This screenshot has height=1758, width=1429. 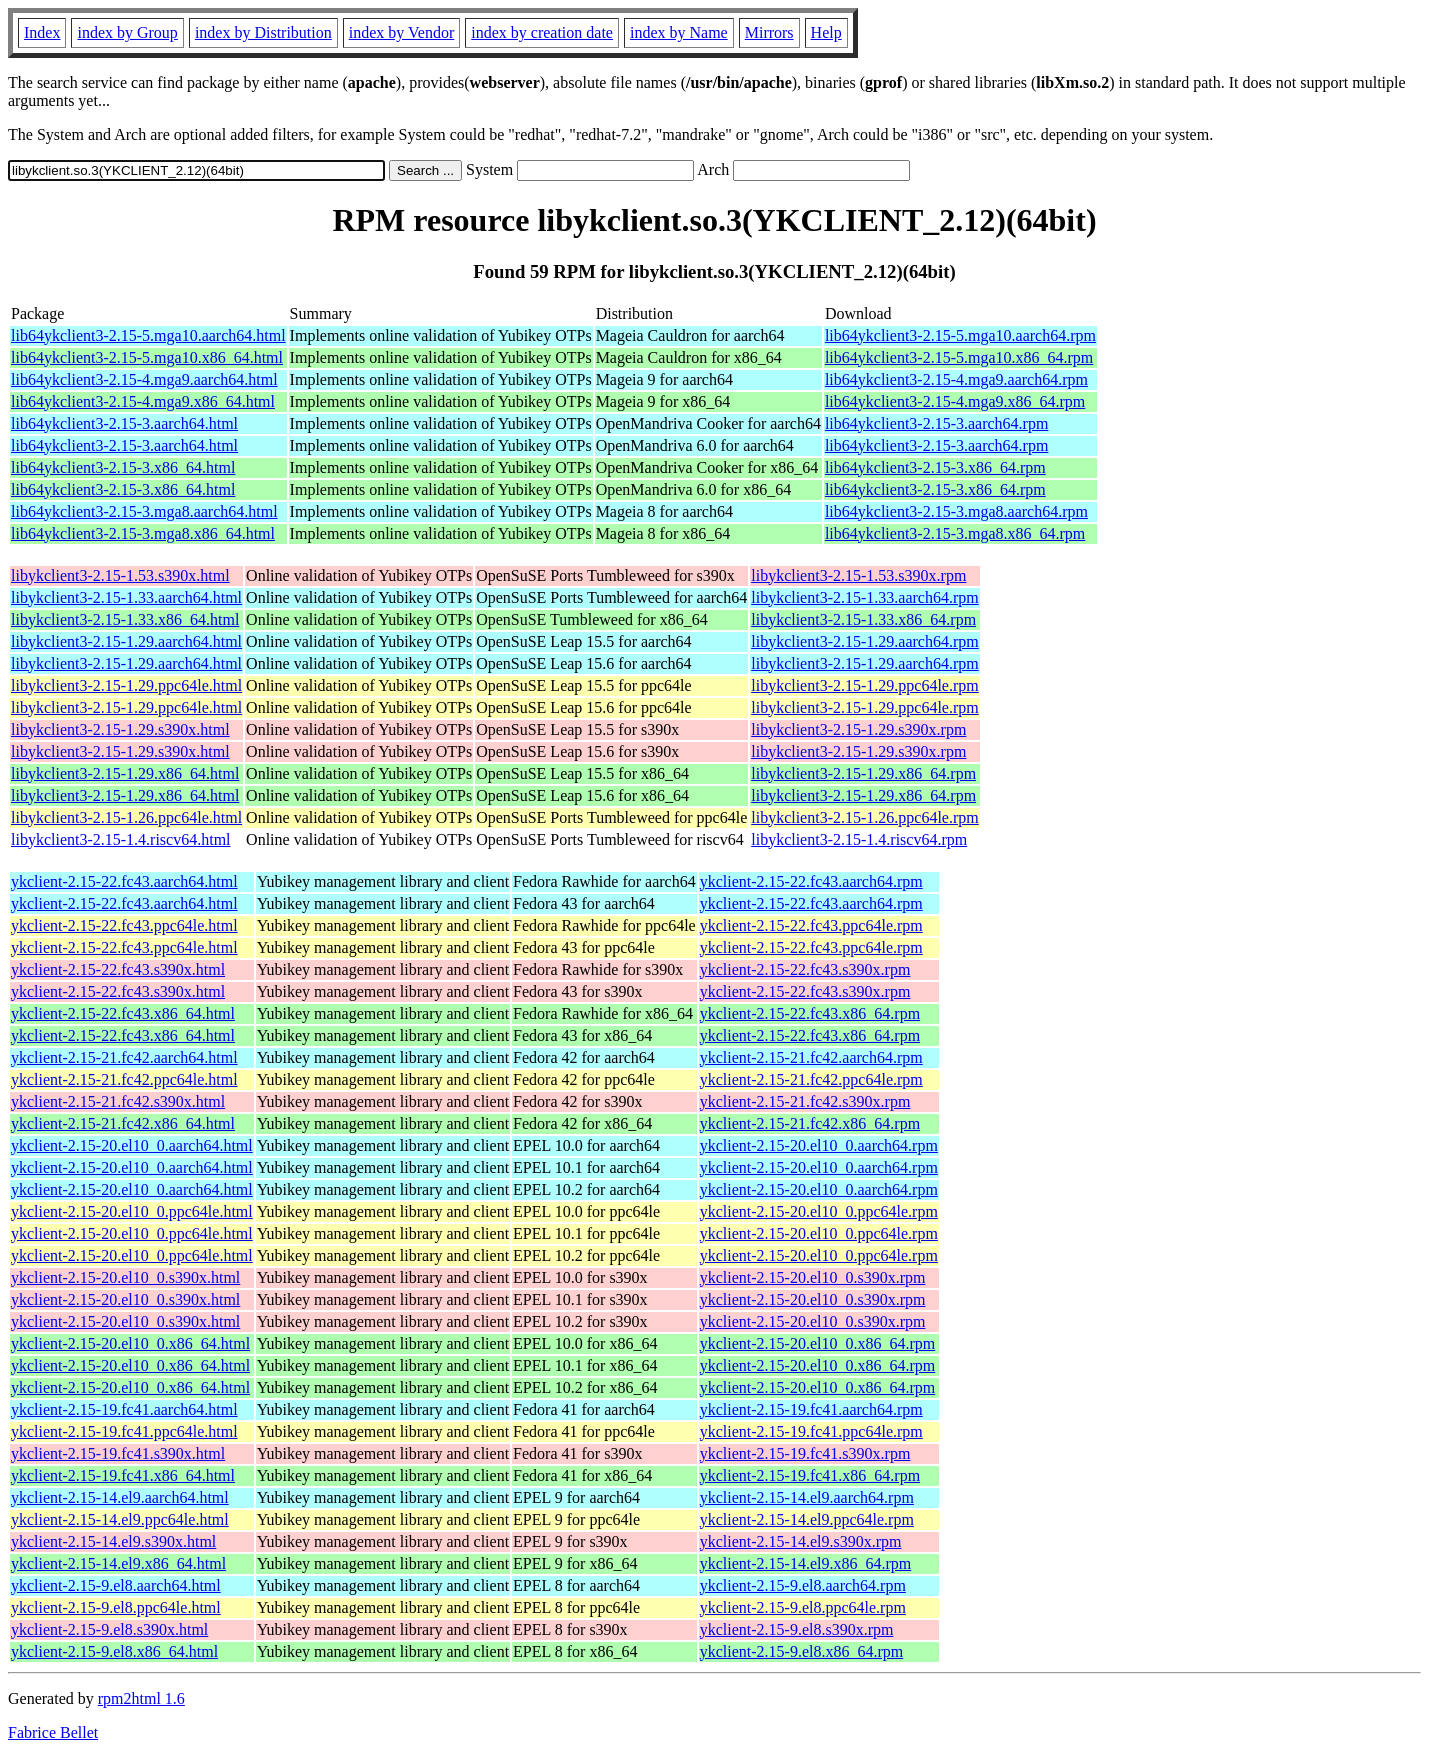 What do you see at coordinates (130, 1343) in the screenshot?
I see `ykclient-2.15-20.el10_0.x86_64.html` at bounding box center [130, 1343].